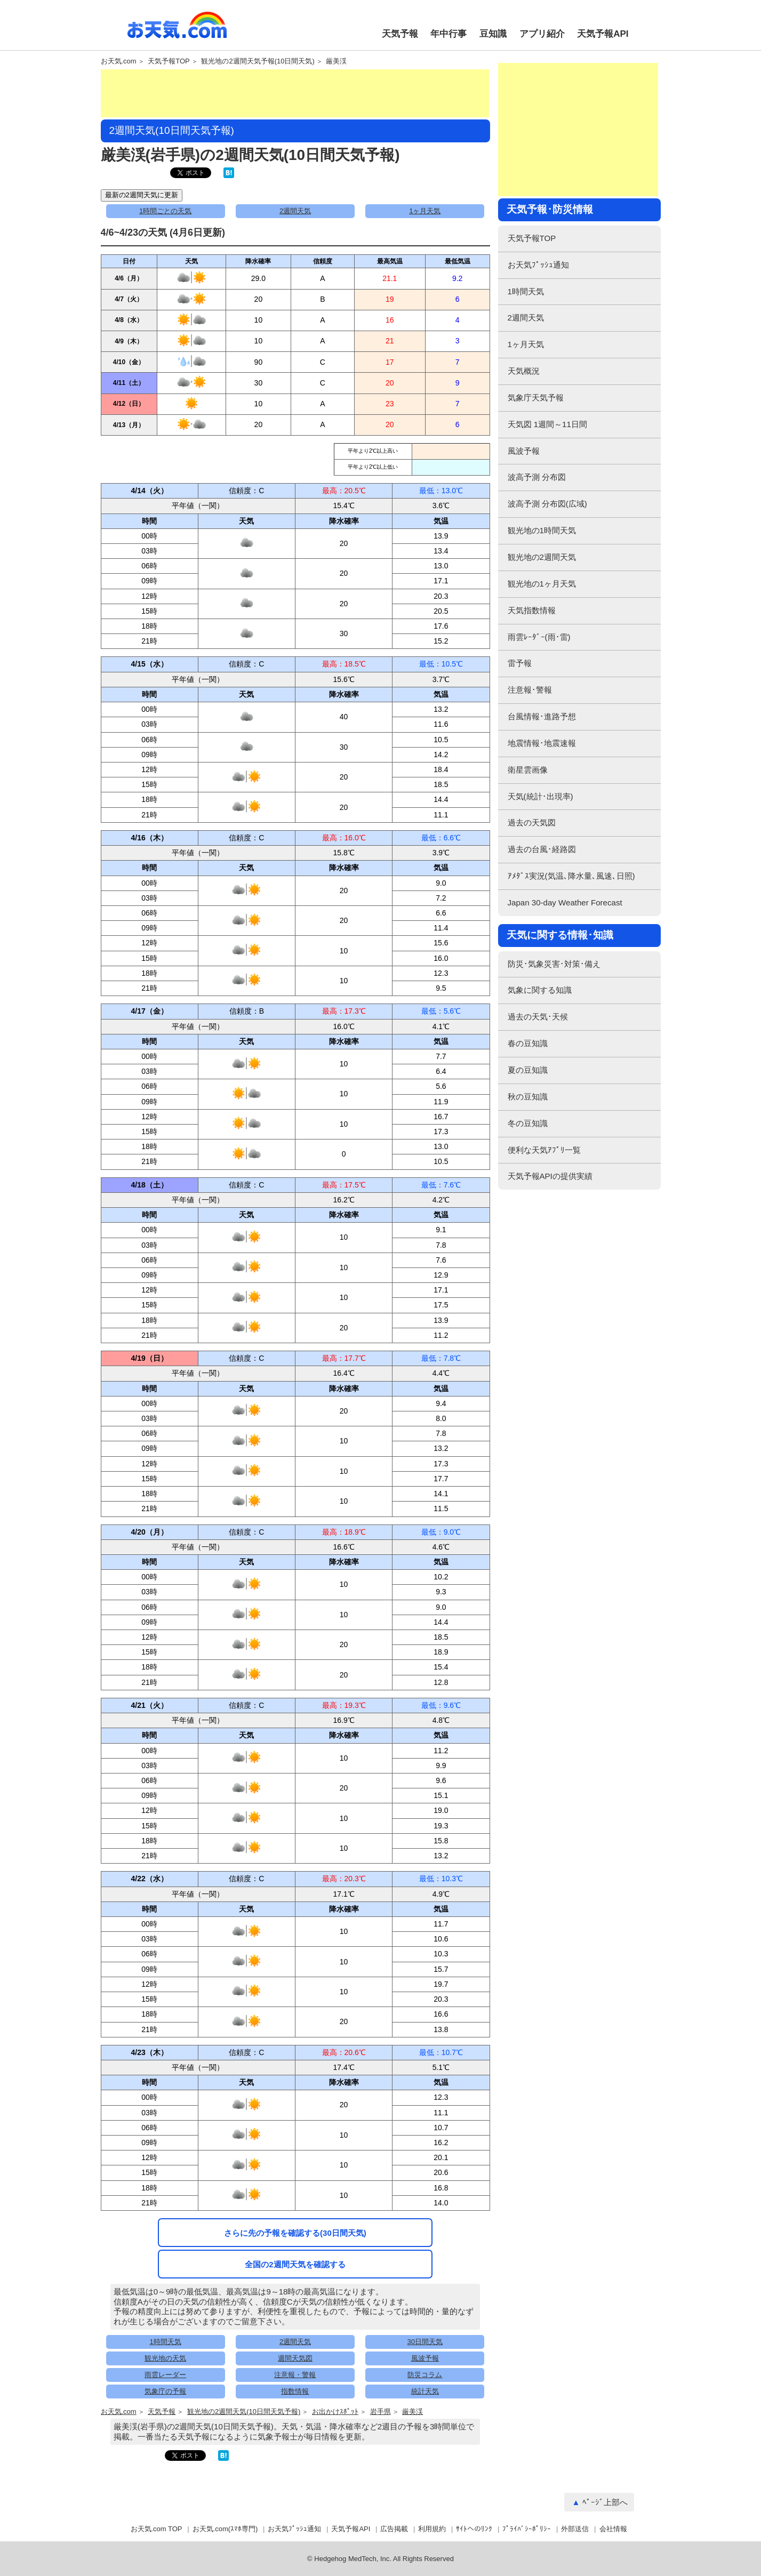  What do you see at coordinates (542, 716) in the screenshot?
I see `台風情報･進路予想` at bounding box center [542, 716].